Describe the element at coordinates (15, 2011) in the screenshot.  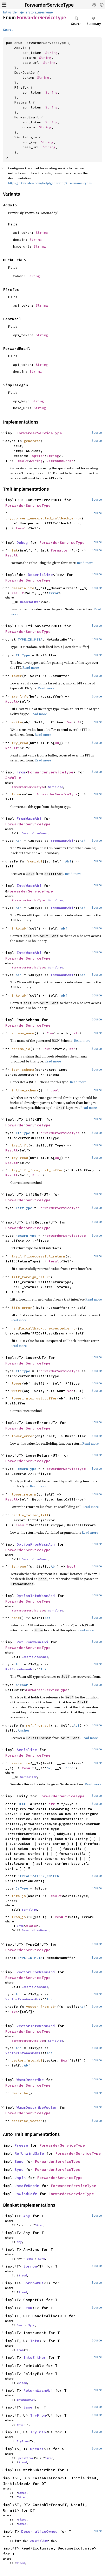
I see `Box` at that location.